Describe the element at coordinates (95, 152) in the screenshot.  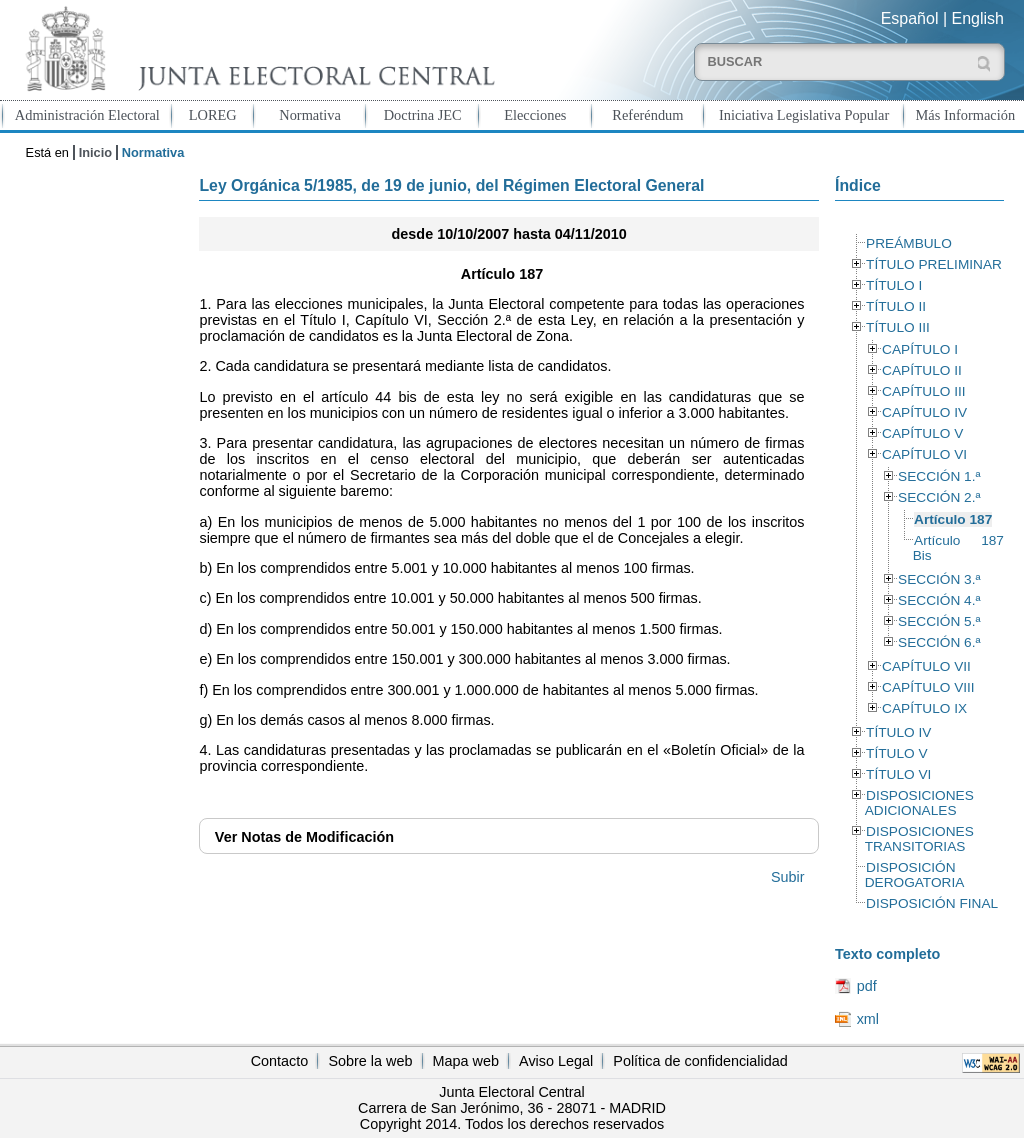
I see `Inicio` at that location.